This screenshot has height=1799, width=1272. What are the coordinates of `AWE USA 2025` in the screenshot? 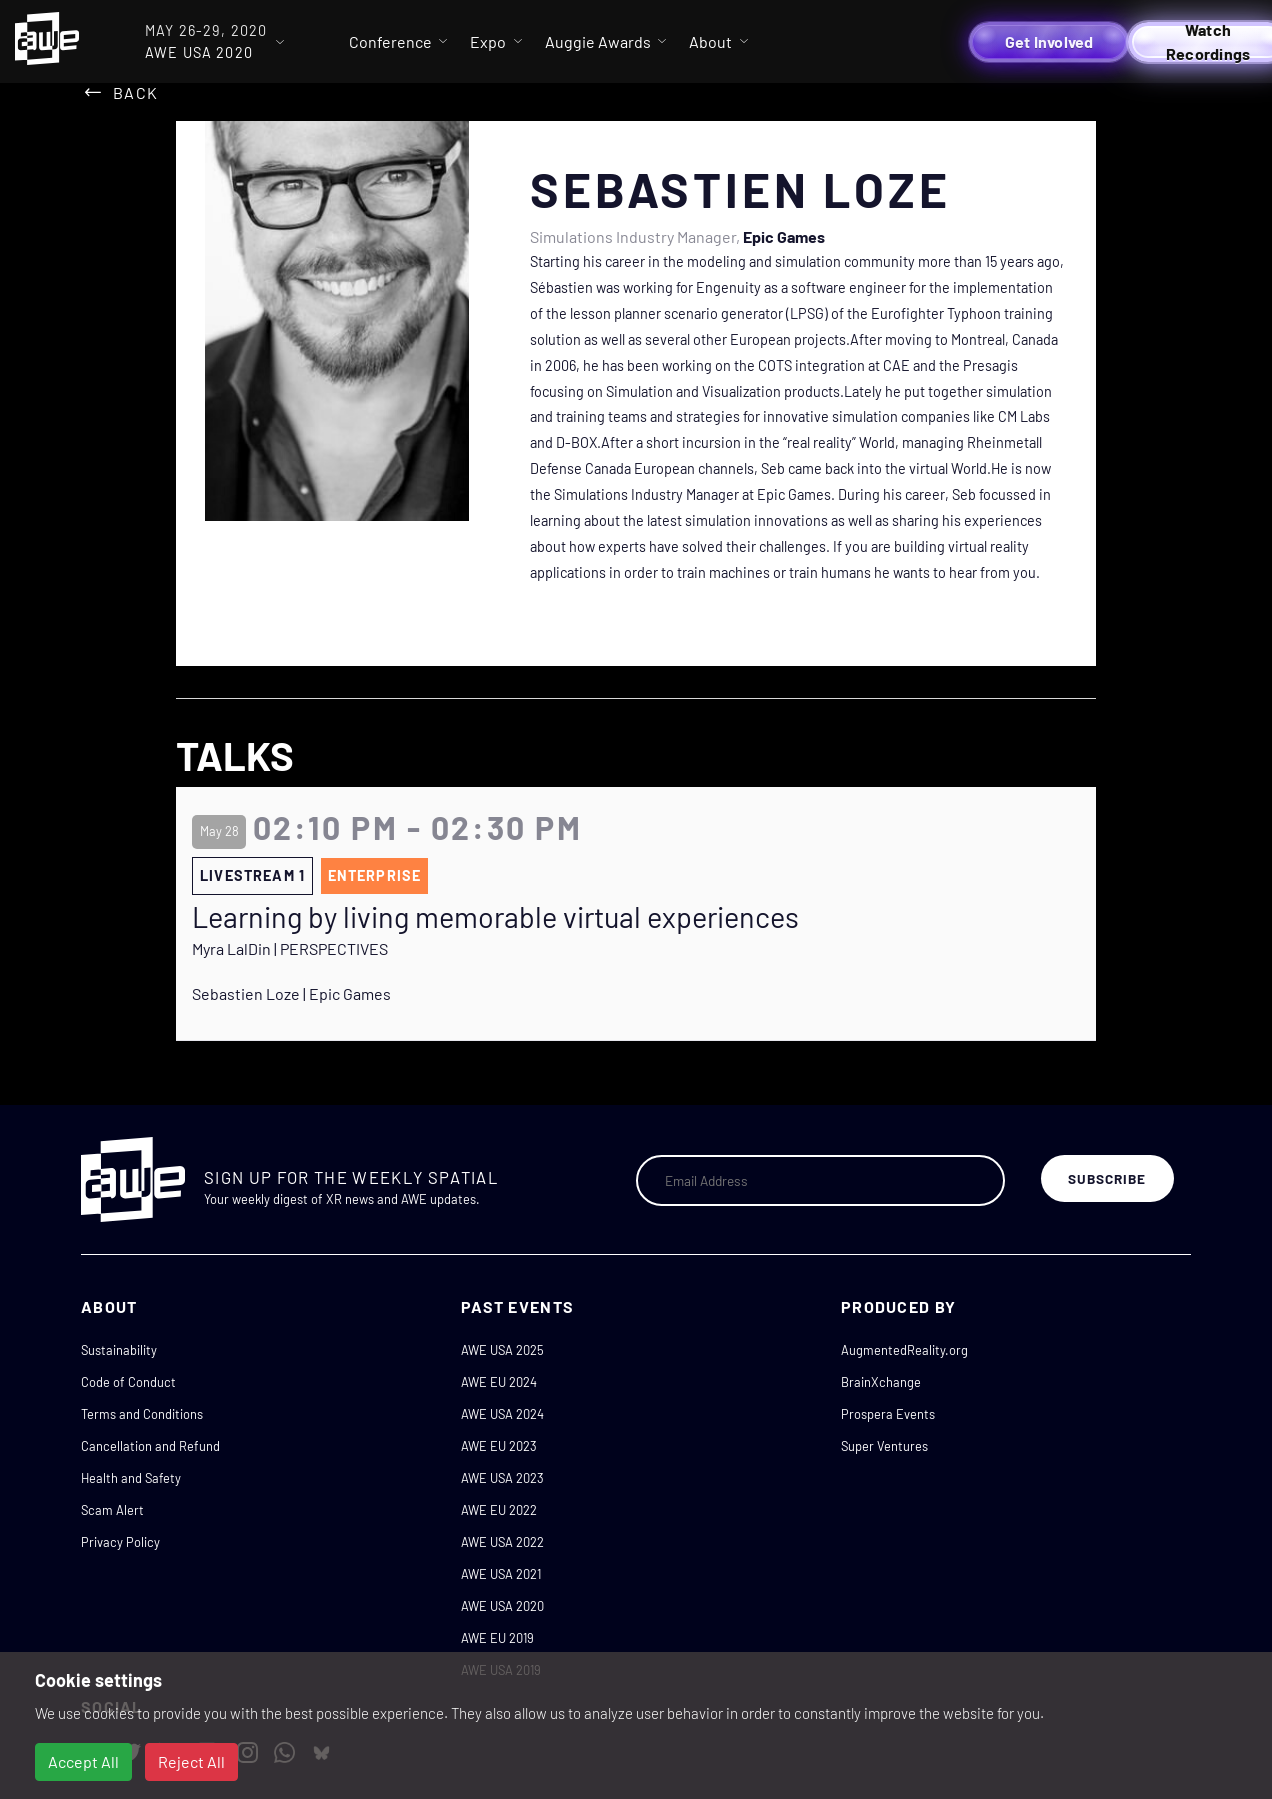 It's located at (502, 1350).